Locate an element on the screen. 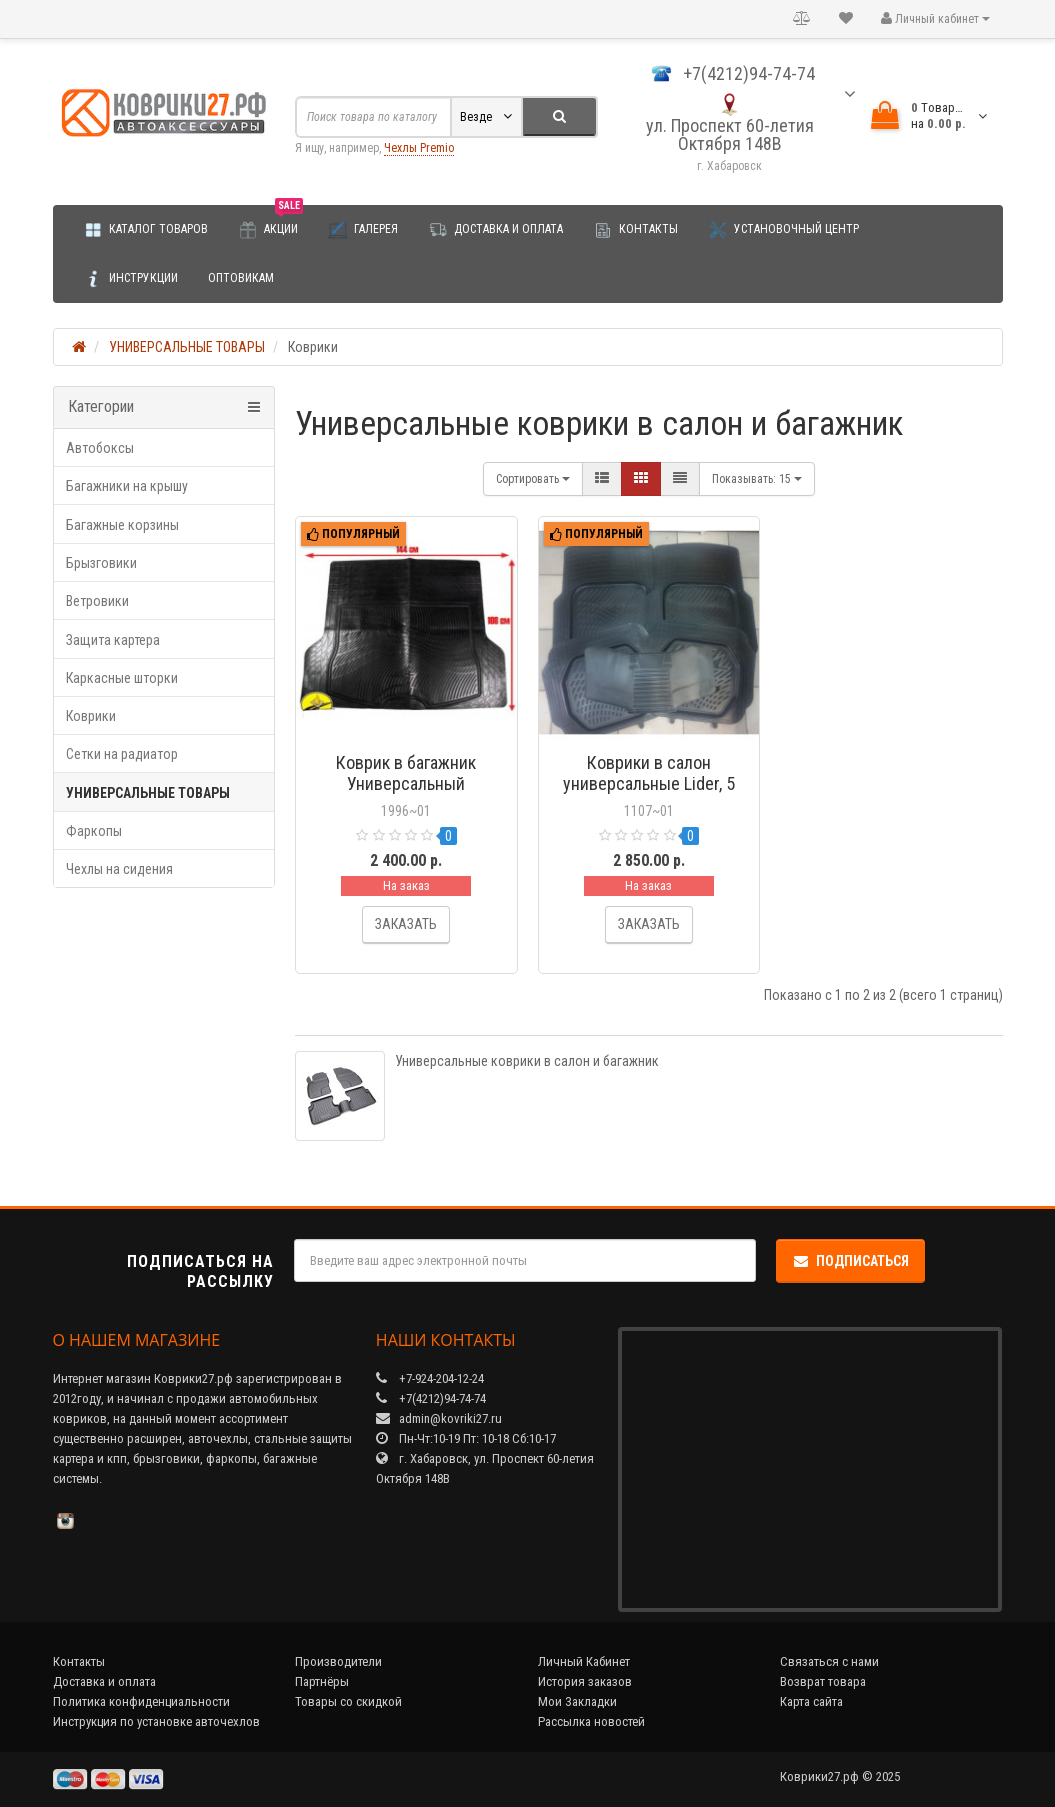 This screenshot has width=1055, height=1807. Контакты is located at coordinates (635, 230).